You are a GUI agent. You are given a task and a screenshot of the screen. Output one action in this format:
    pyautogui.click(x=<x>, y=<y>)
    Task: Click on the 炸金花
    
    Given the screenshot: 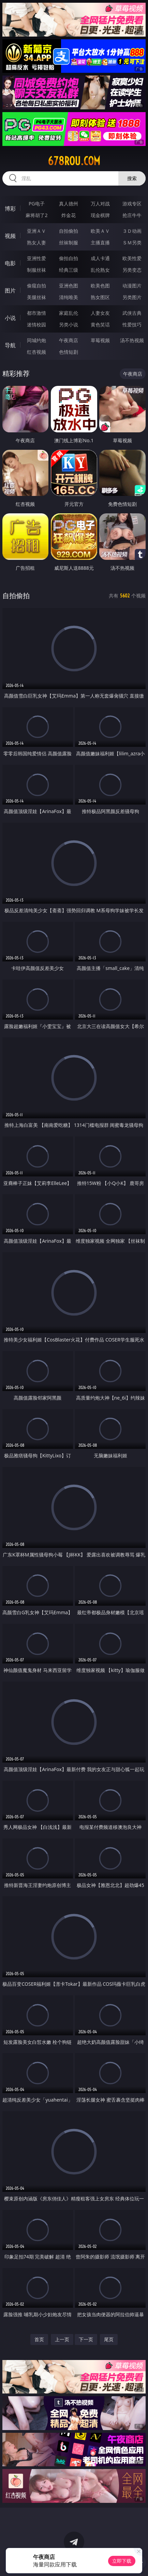 What is the action you would take?
    pyautogui.click(x=68, y=215)
    